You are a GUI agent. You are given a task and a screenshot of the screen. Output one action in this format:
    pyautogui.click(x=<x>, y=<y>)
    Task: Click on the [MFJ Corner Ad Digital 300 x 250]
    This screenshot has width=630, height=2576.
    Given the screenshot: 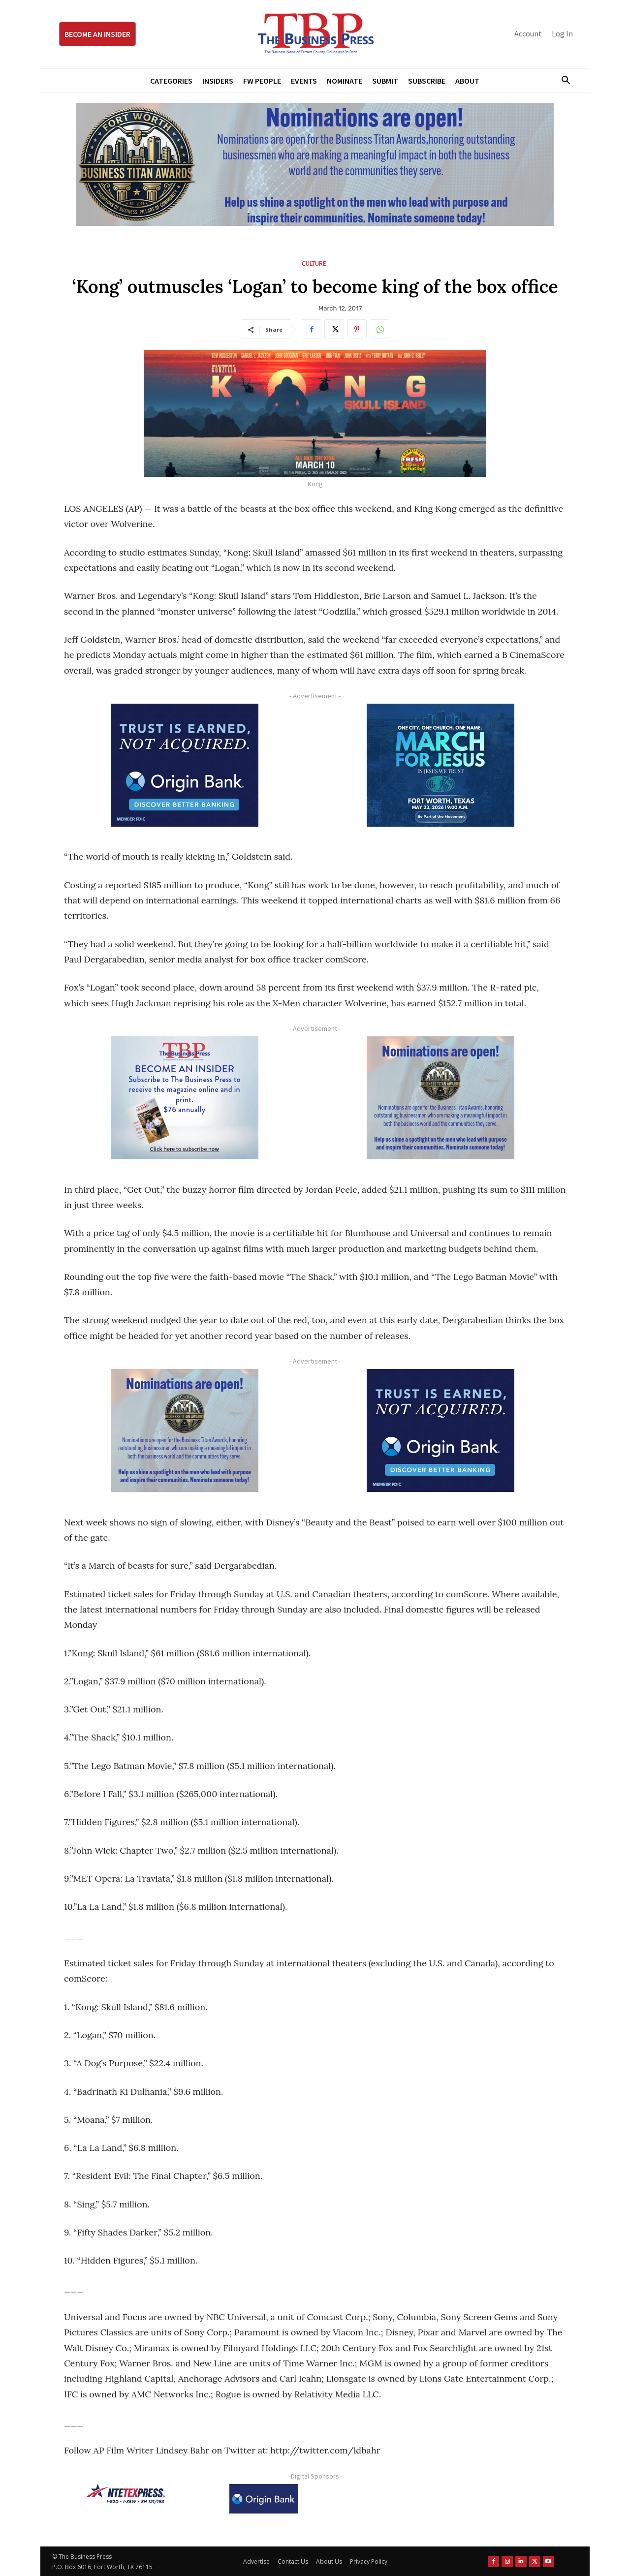 What is the action you would take?
    pyautogui.click(x=440, y=765)
    